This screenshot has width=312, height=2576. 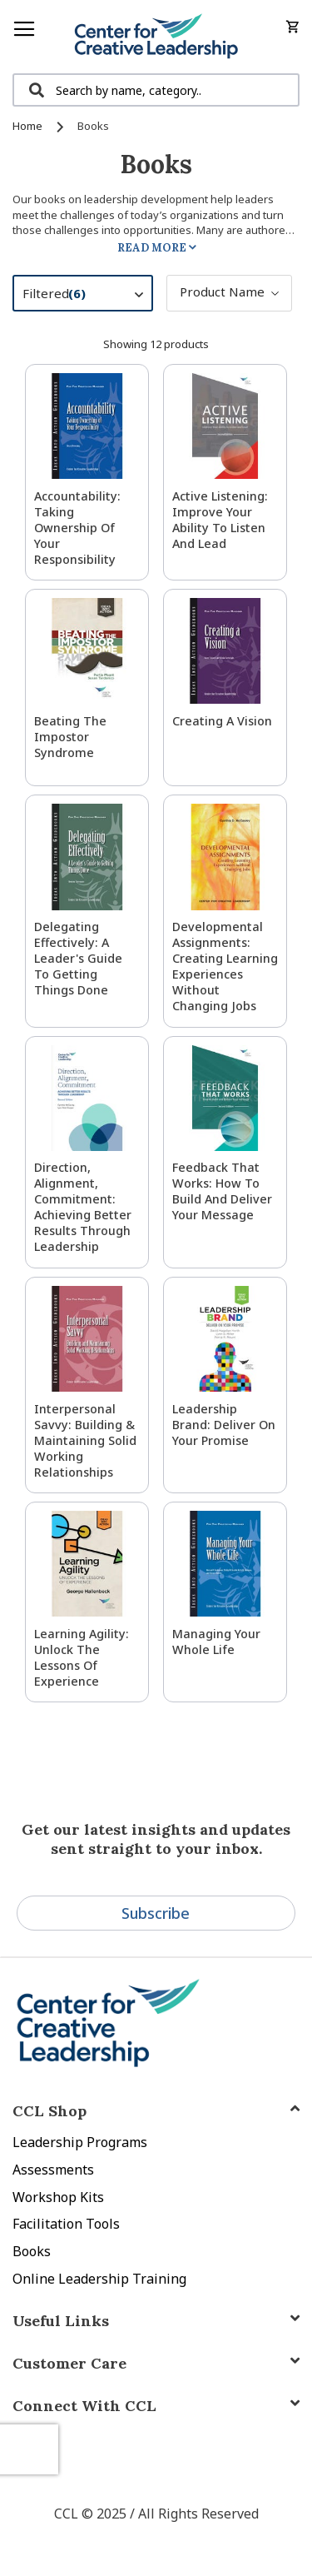 I want to click on Direction, Alignment, Commitment: Achieving Better Results Through Leadership, so click(x=82, y=1206).